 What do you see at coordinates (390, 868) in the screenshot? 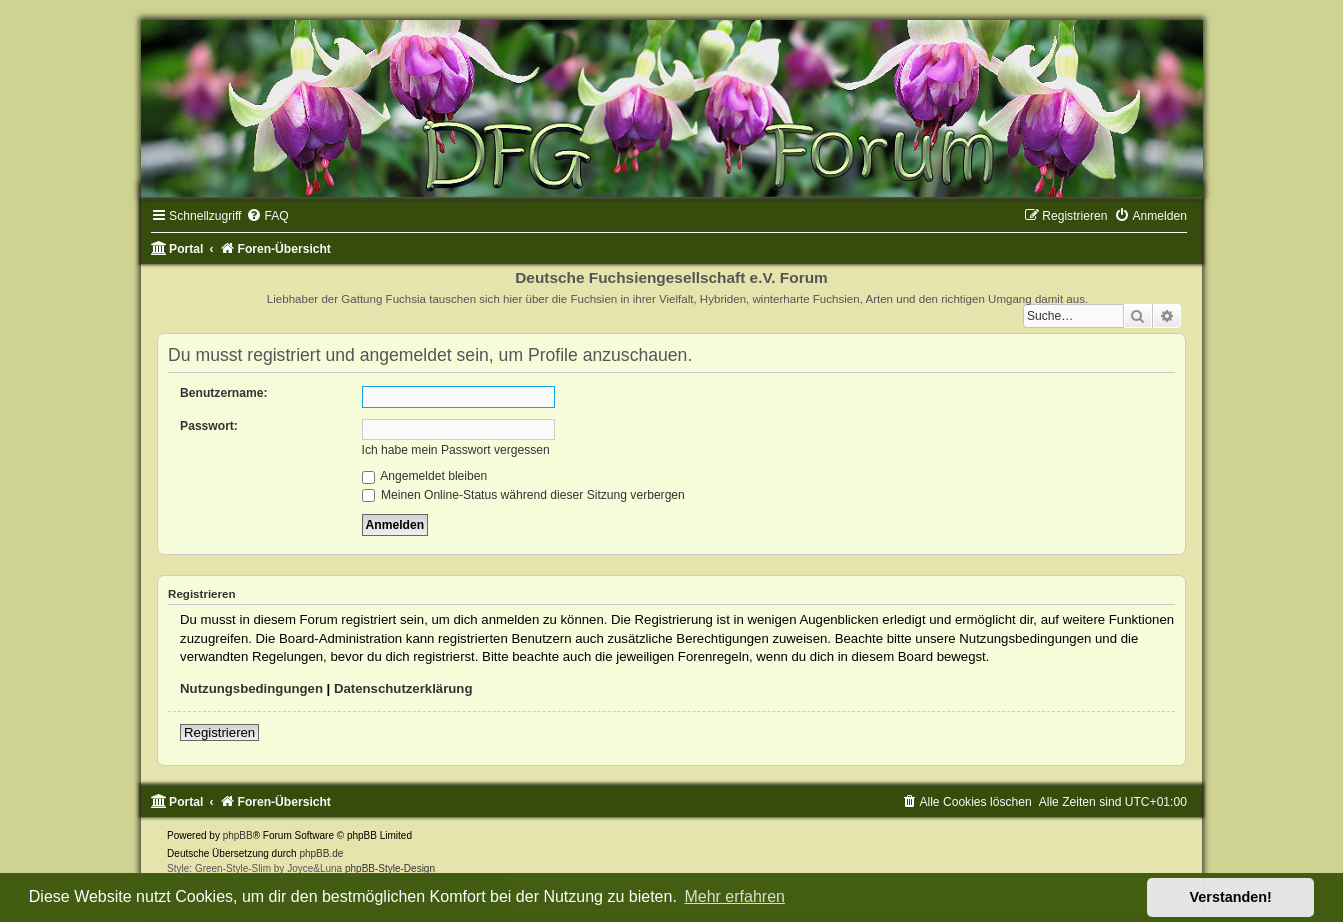
I see `phpBB-Style-Design` at bounding box center [390, 868].